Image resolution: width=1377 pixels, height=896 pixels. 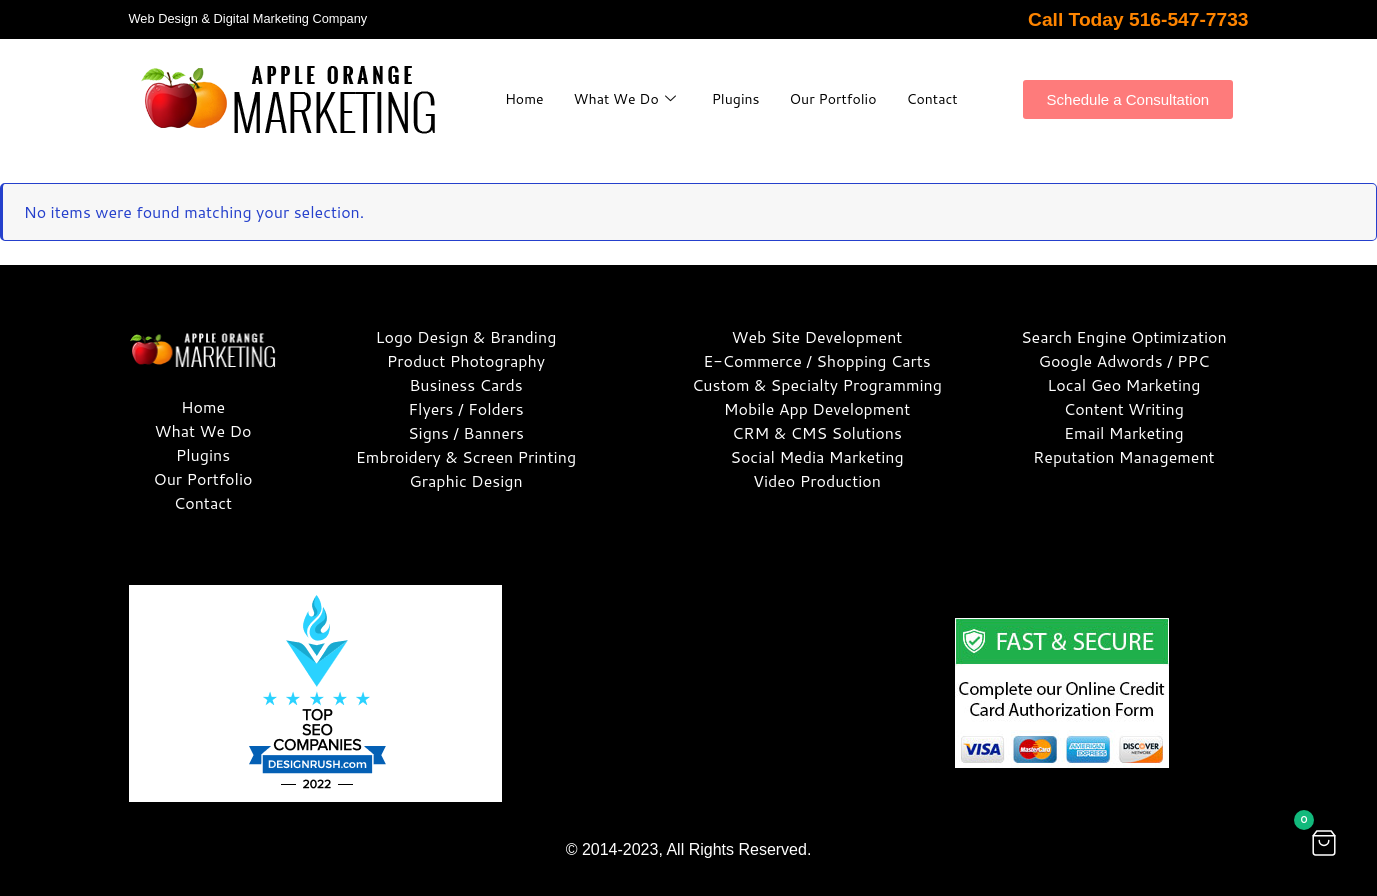 What do you see at coordinates (1123, 384) in the screenshot?
I see `Local Geo Marketing` at bounding box center [1123, 384].